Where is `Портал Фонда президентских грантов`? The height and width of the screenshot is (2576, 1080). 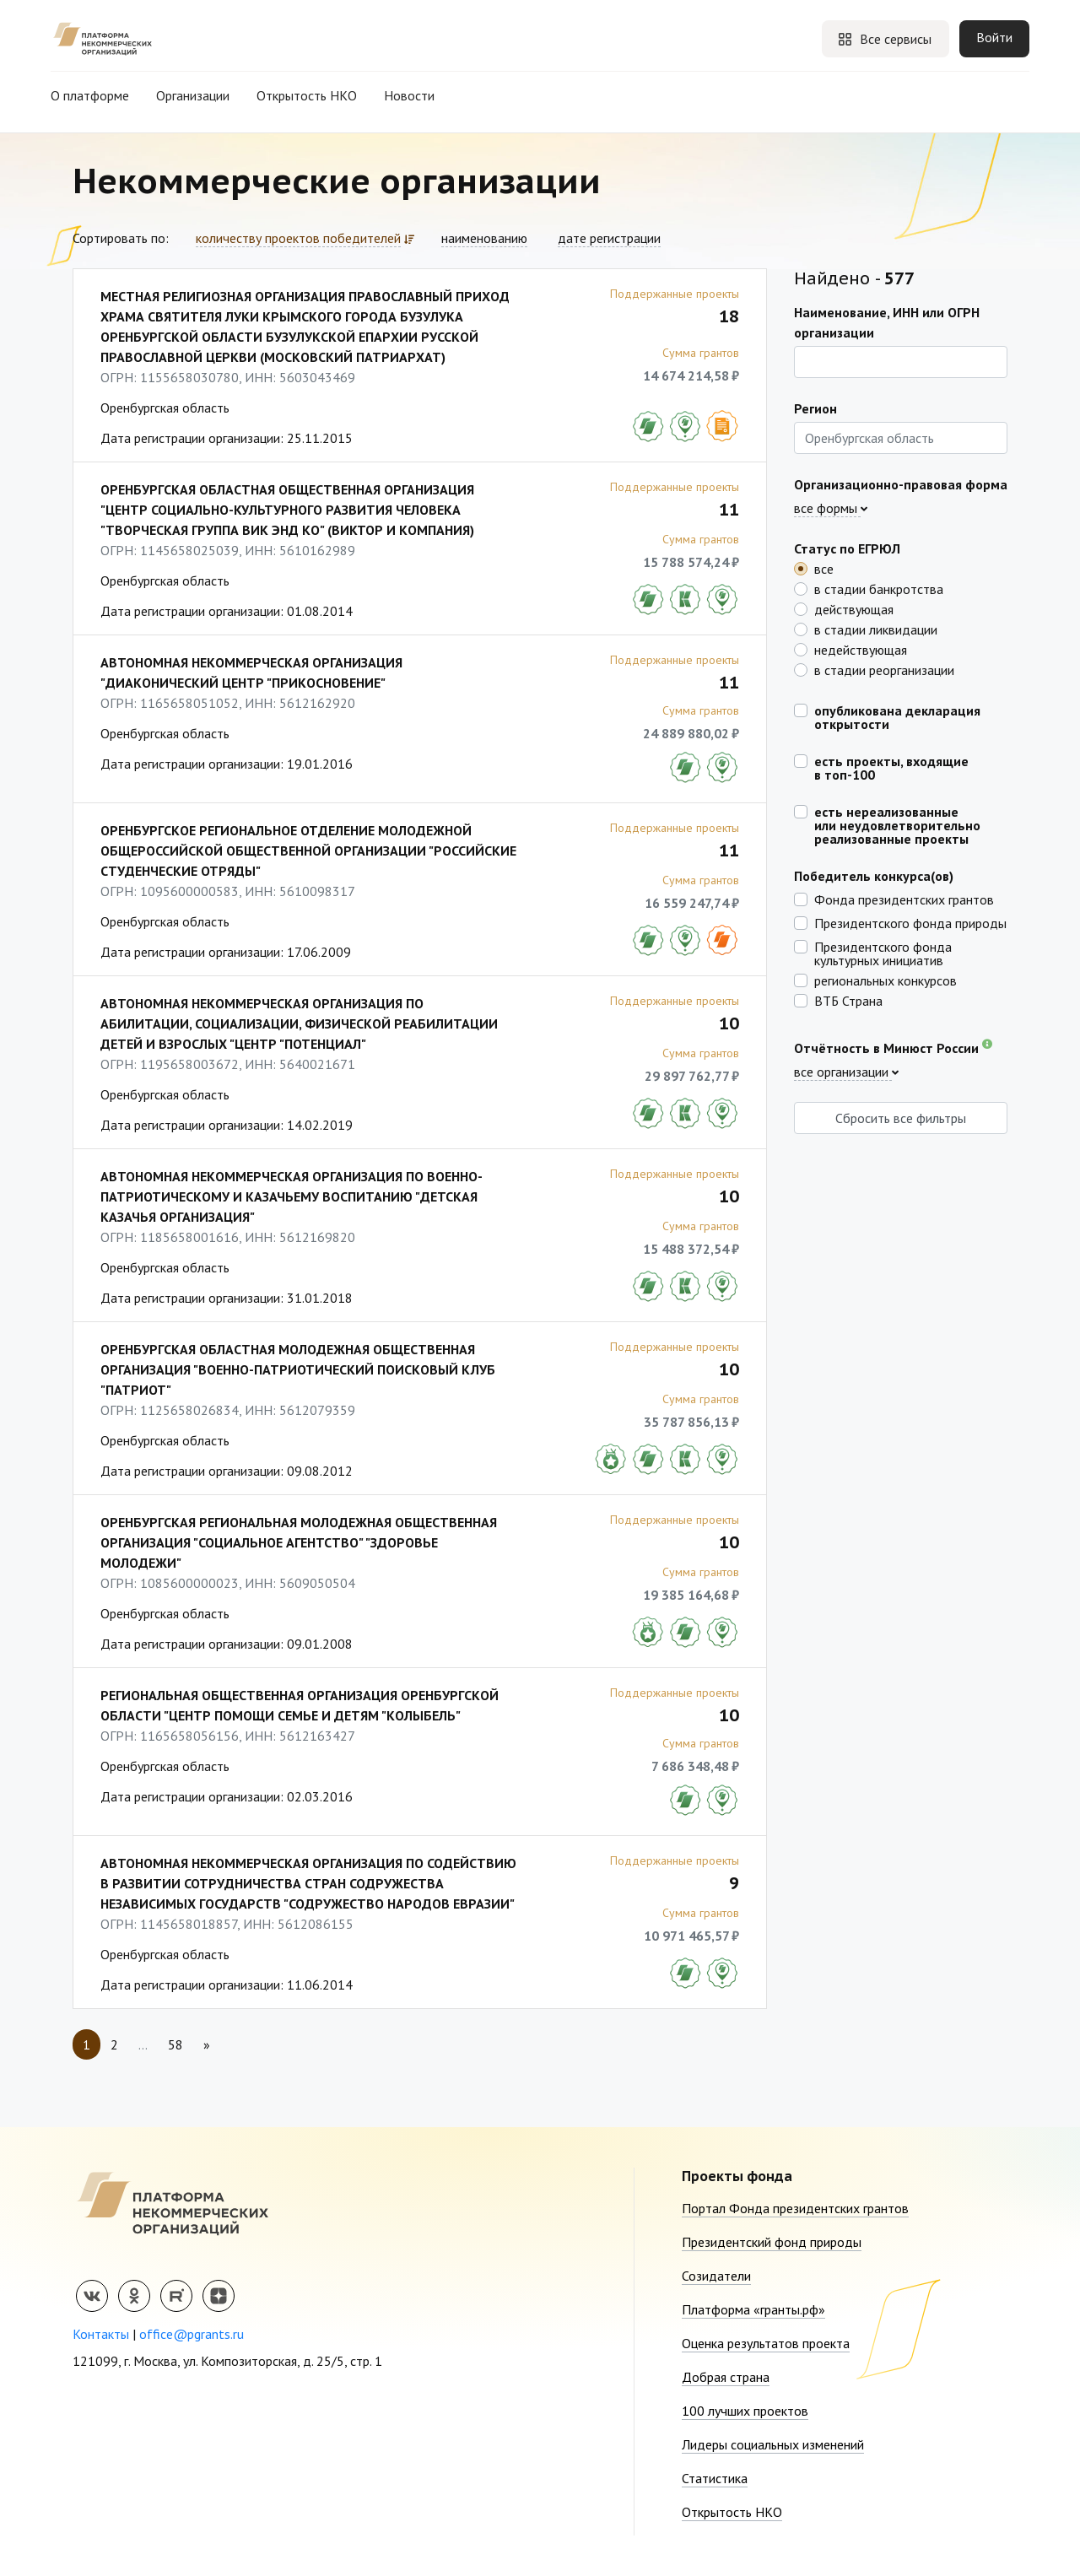
Портал Фонда президентских грантов is located at coordinates (795, 2208).